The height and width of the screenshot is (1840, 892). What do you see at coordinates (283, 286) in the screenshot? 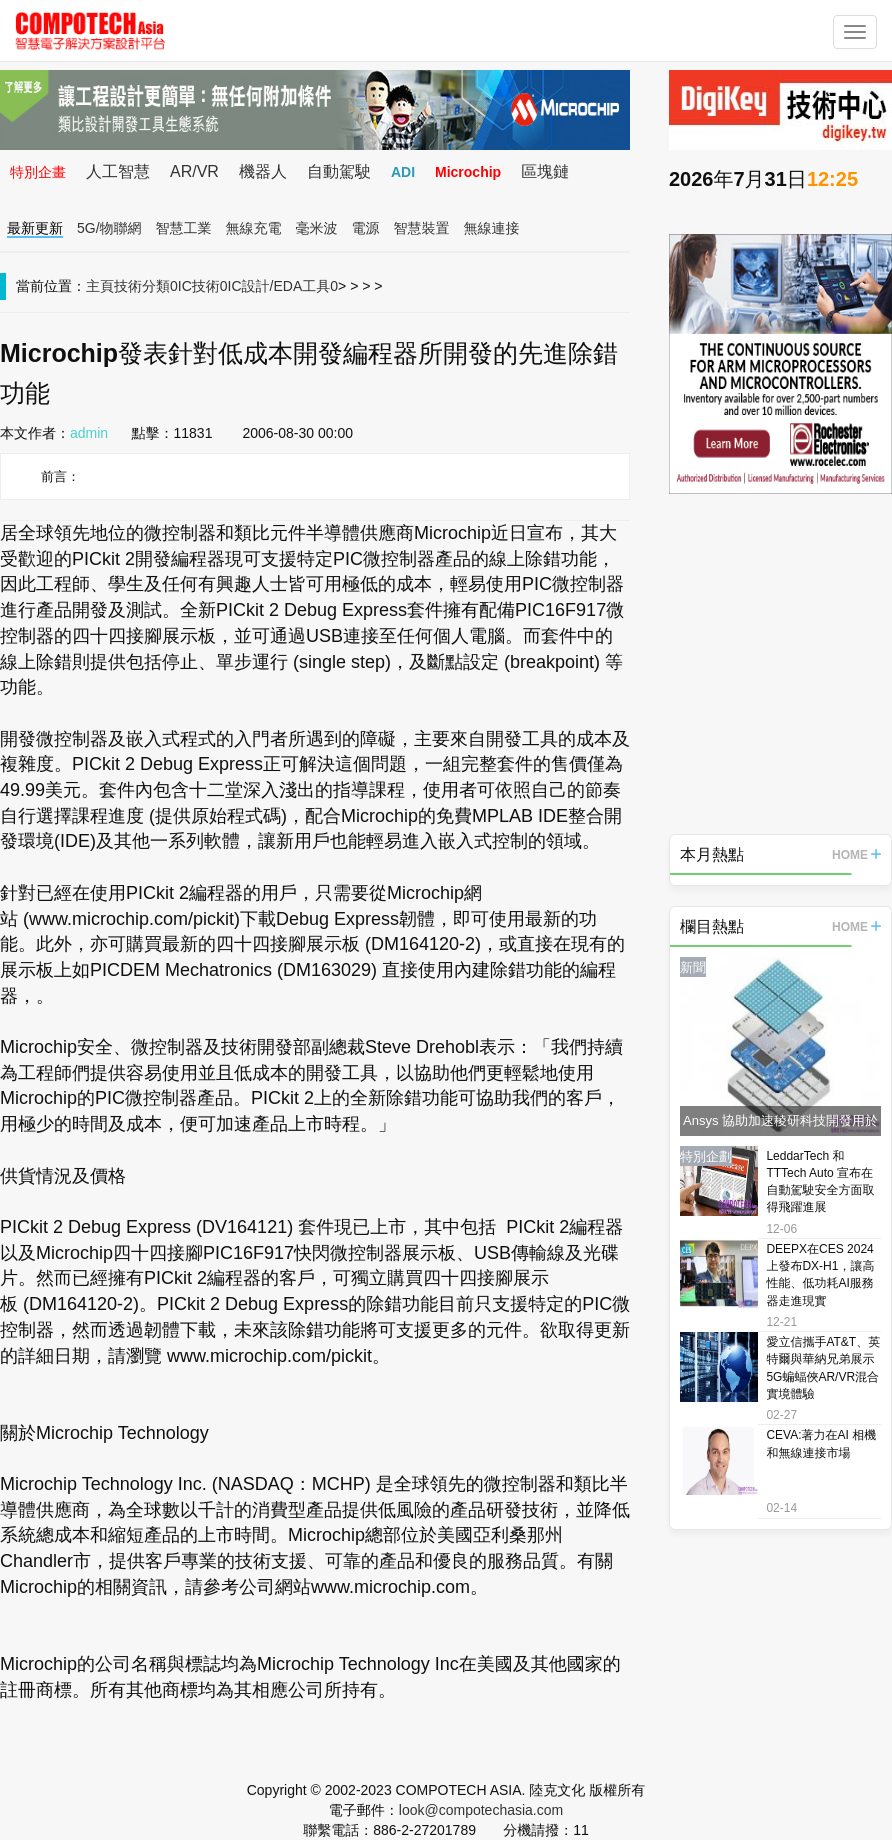
I see `IC設計/EDA工具0` at bounding box center [283, 286].